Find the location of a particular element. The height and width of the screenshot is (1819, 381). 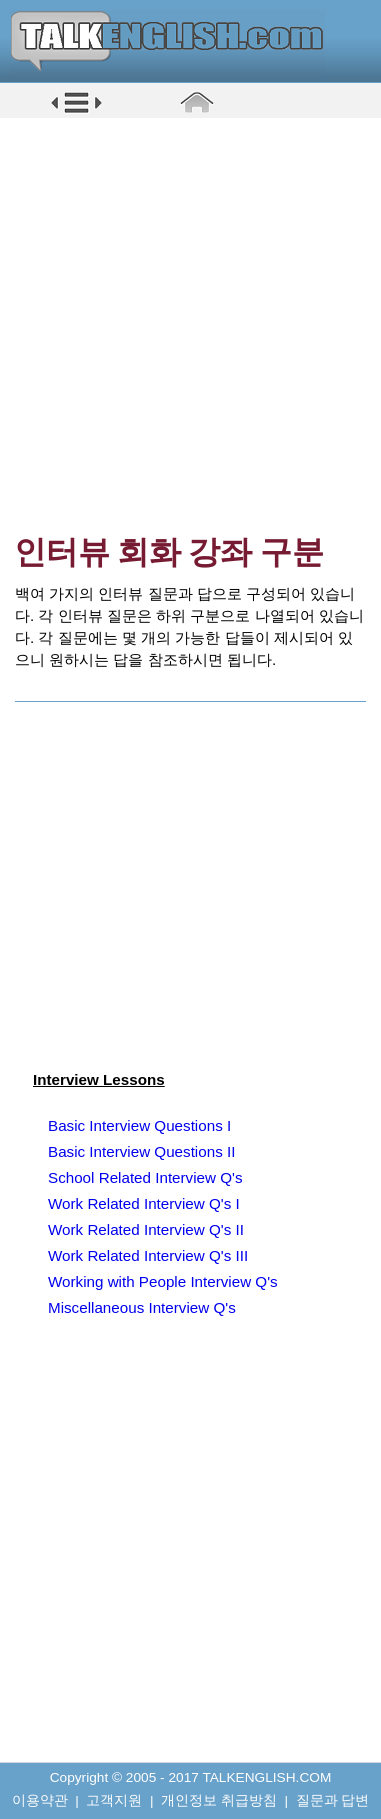

[Advertisement] is located at coordinates (190, 325).